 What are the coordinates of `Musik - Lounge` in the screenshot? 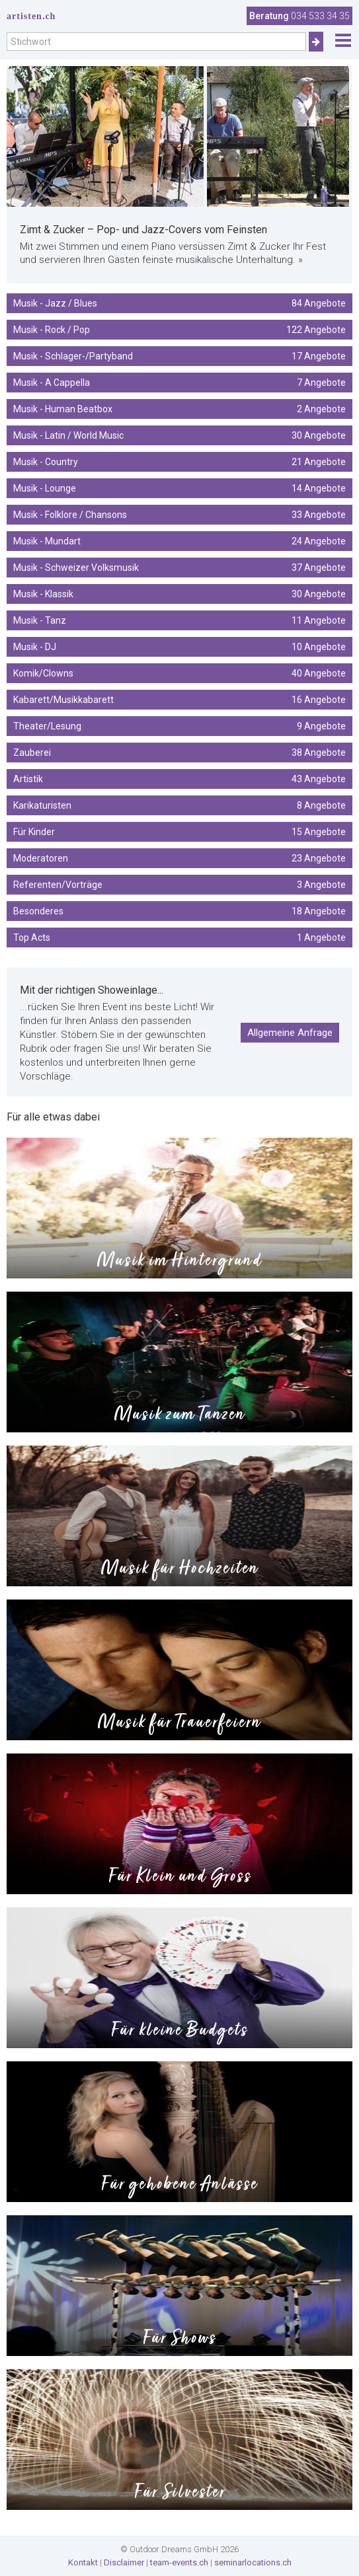 It's located at (179, 488).